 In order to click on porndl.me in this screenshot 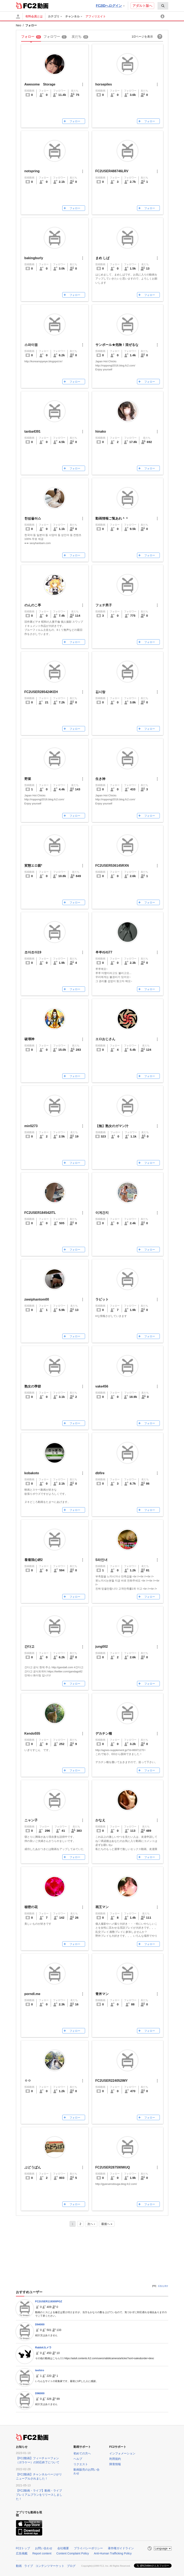, I will do `click(32, 1994)`.